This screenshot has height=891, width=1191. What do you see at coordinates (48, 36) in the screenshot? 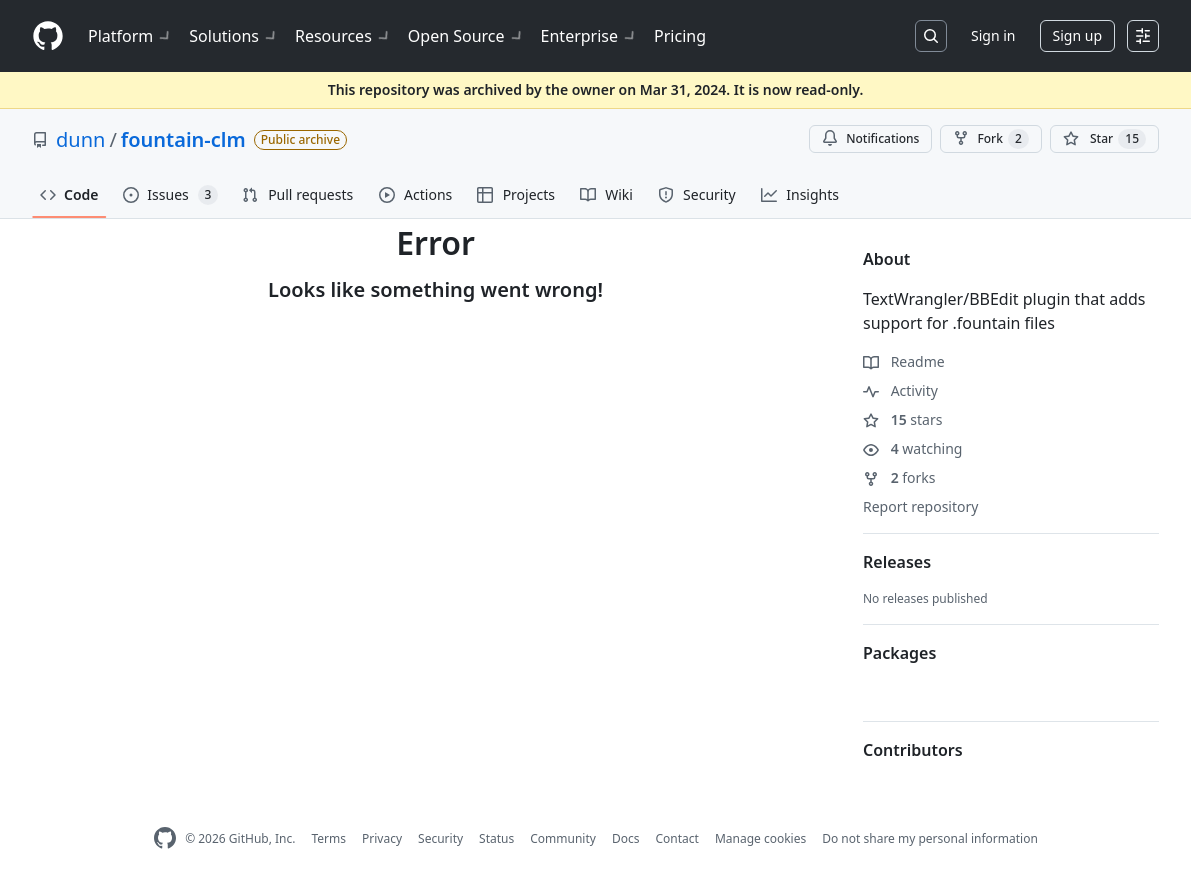
I see `[Homepage]` at bounding box center [48, 36].